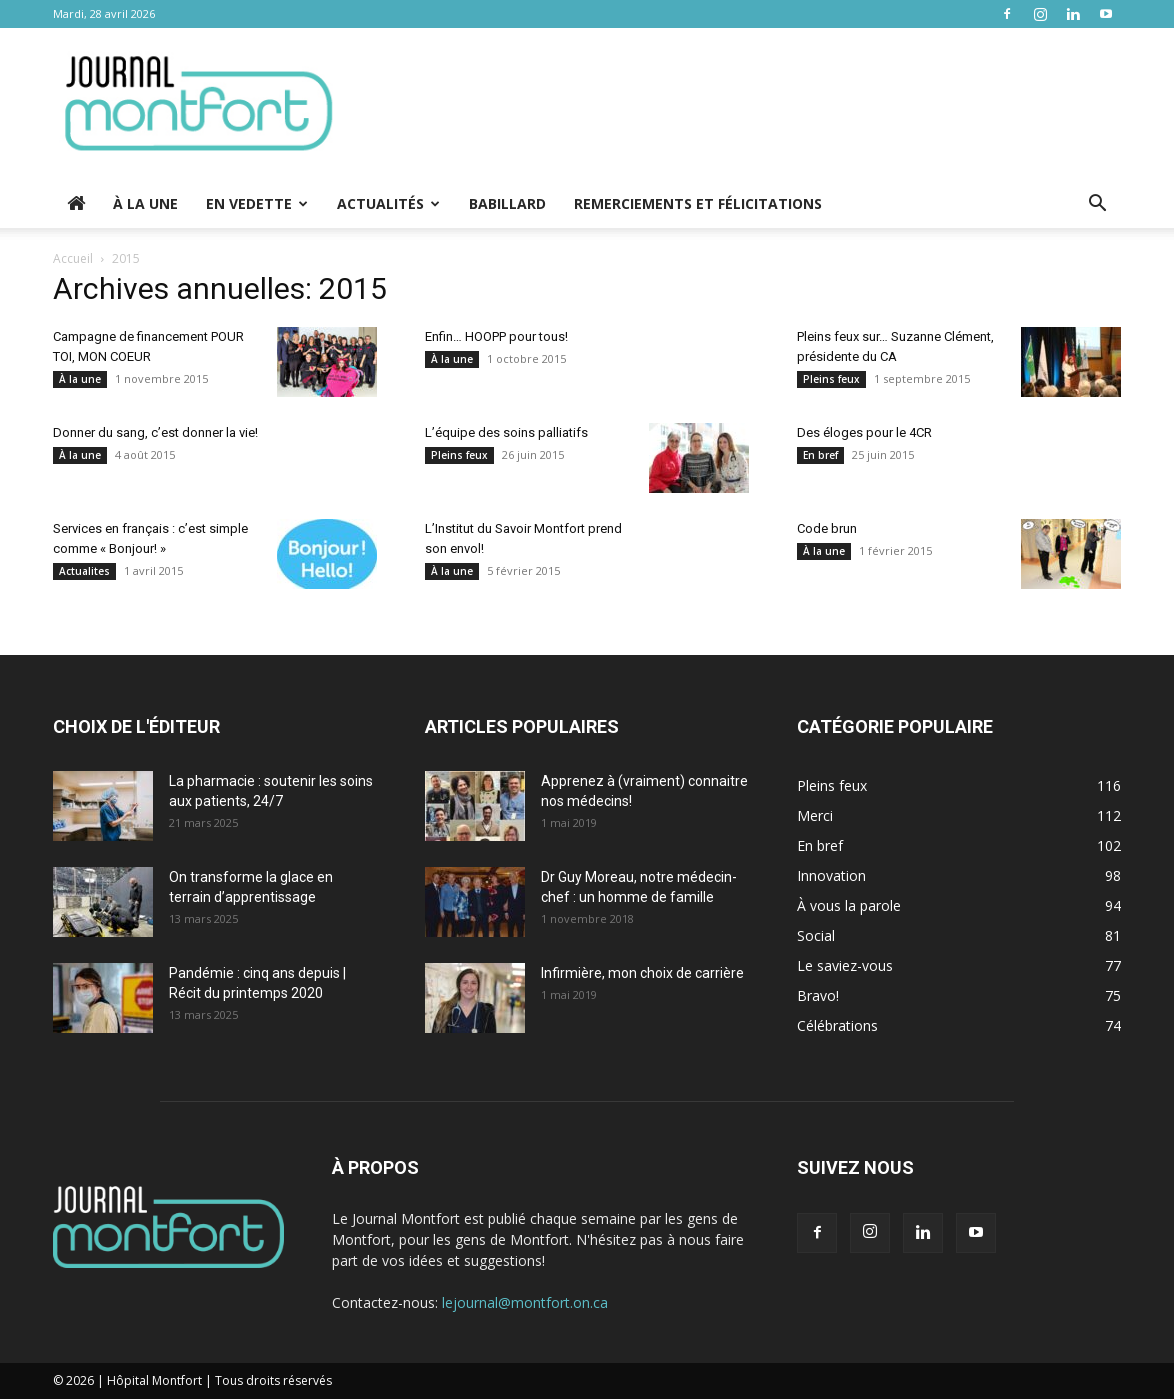  Describe the element at coordinates (496, 336) in the screenshot. I see `Enfin… HOOPP pour tous!` at that location.